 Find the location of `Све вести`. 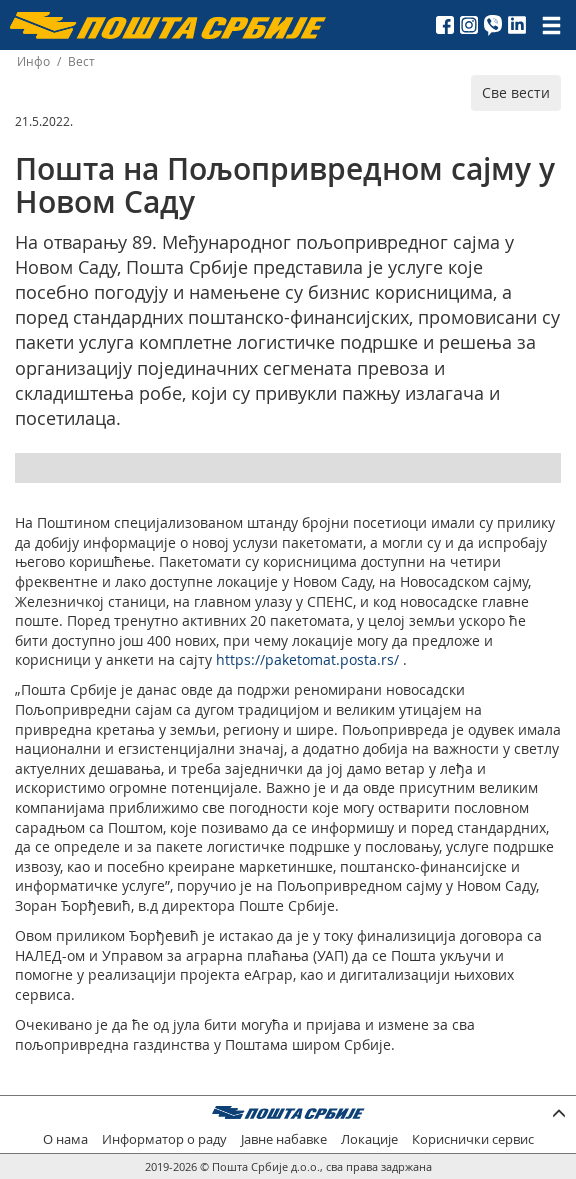

Све вести is located at coordinates (516, 92).